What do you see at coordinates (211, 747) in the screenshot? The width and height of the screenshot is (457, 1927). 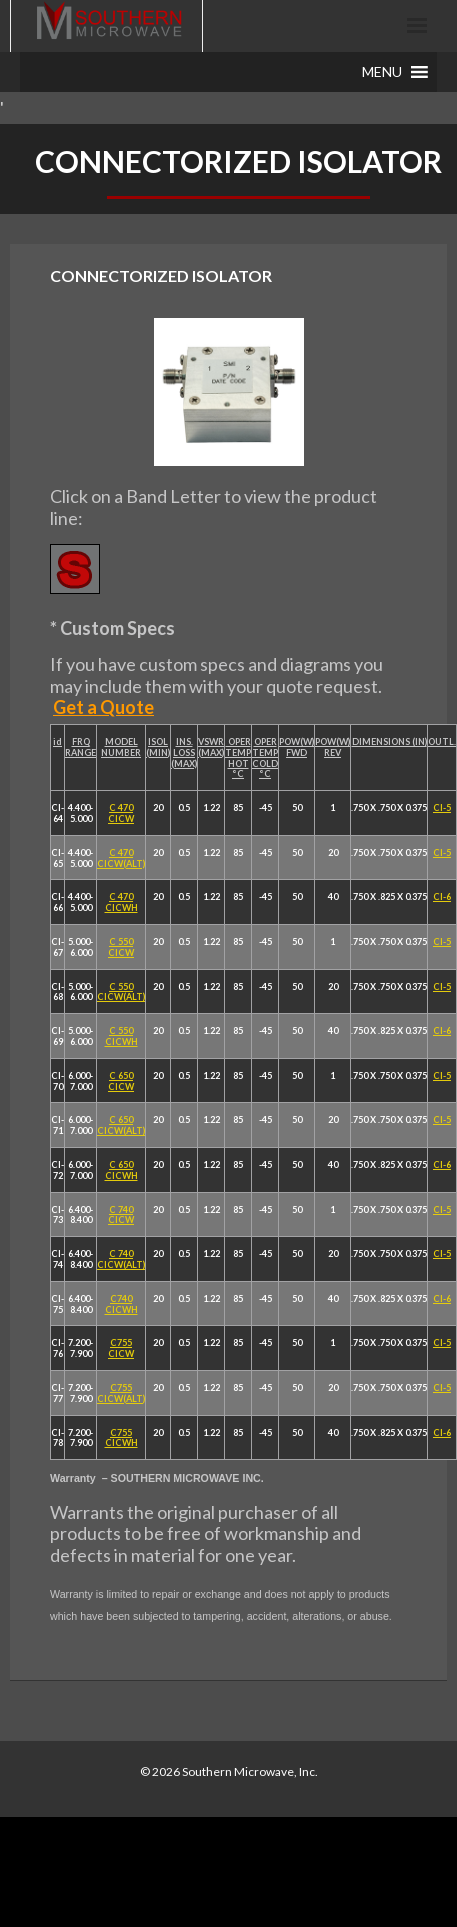 I see `VSWR (MAX)` at bounding box center [211, 747].